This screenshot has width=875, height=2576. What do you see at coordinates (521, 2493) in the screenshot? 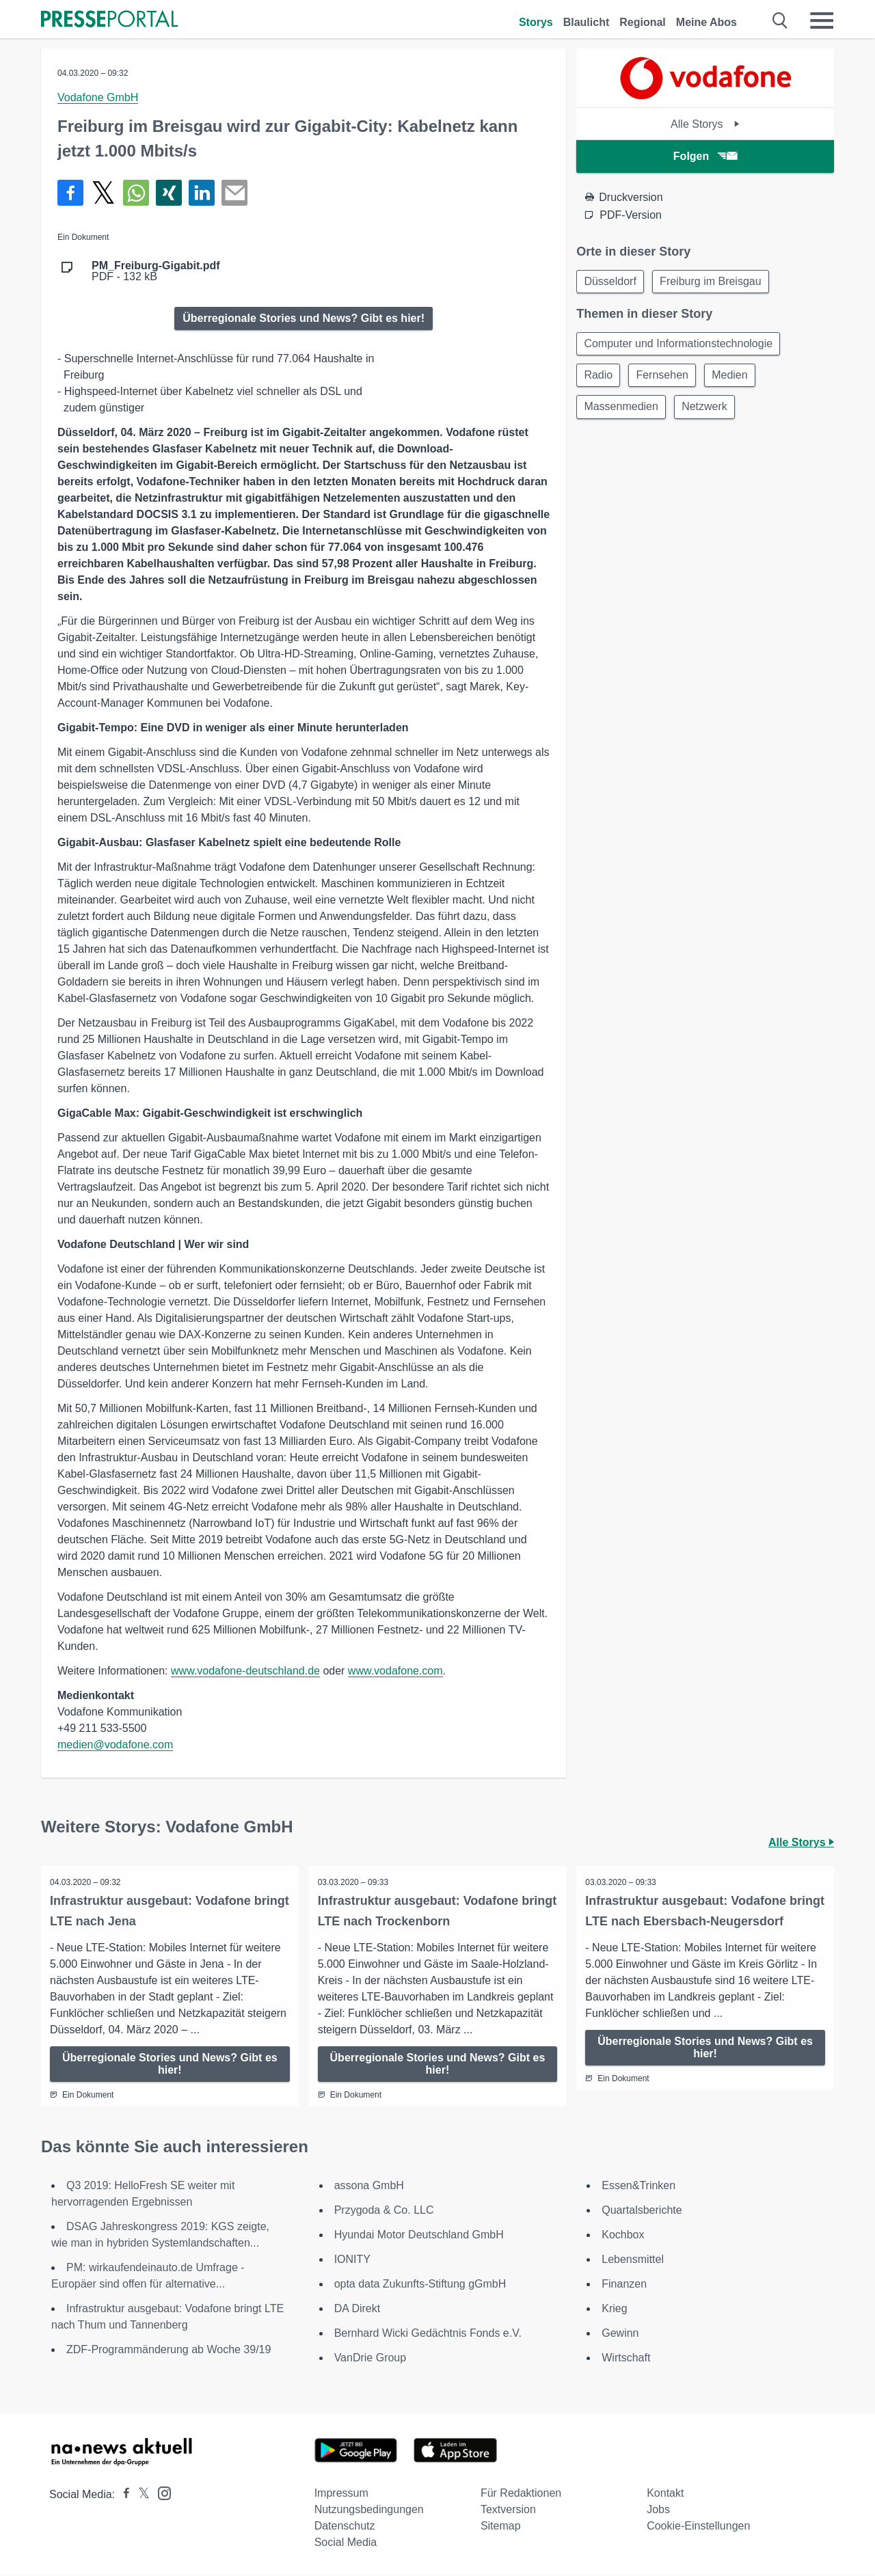
I see `Für Redaktionen` at bounding box center [521, 2493].